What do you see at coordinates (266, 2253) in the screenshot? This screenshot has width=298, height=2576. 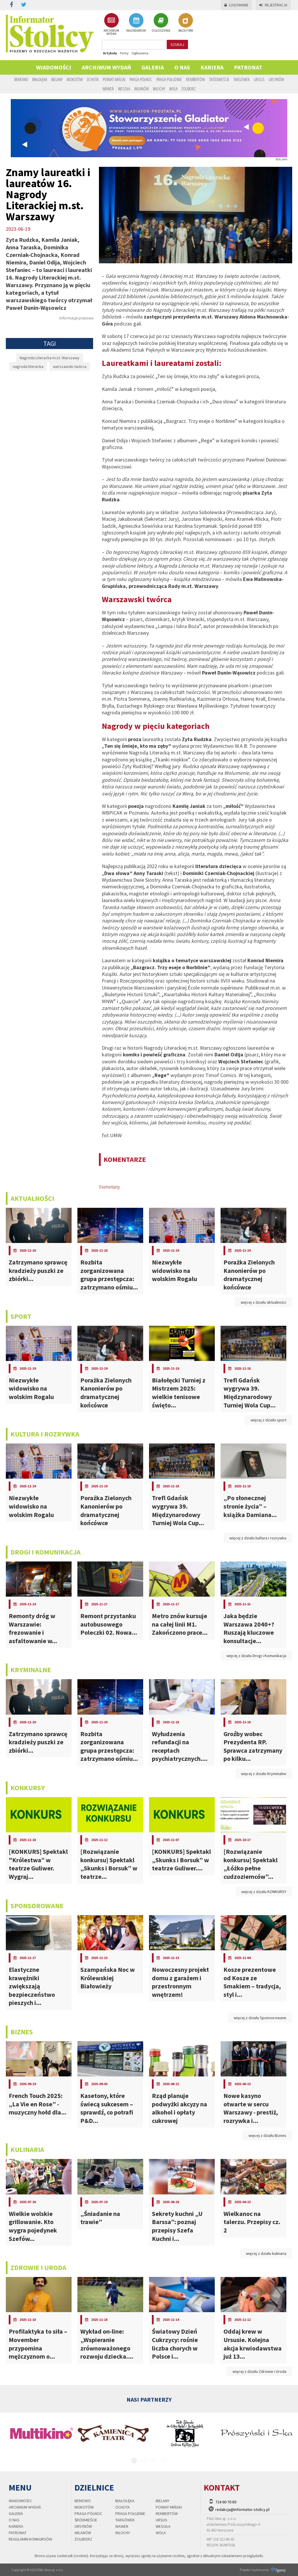 I see `więcej z działu kulinaria` at bounding box center [266, 2253].